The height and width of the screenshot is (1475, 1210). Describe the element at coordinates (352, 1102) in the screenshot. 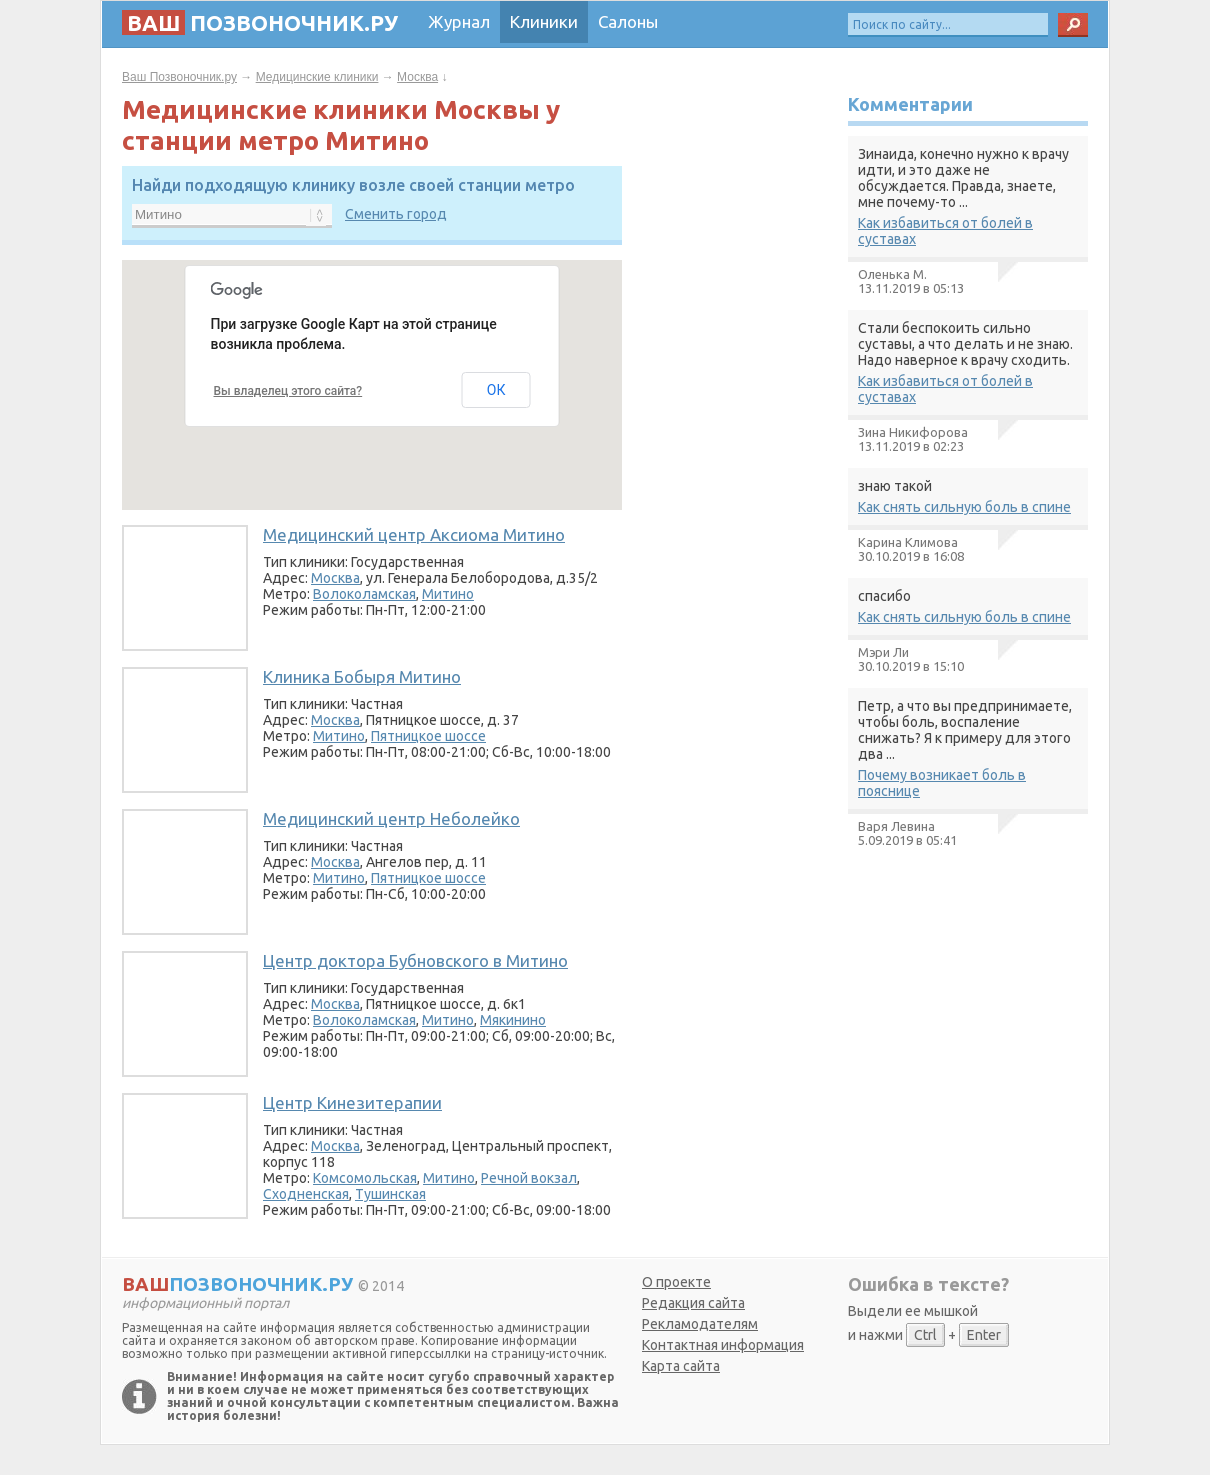

I see `Центр Кинезитерапии` at that location.